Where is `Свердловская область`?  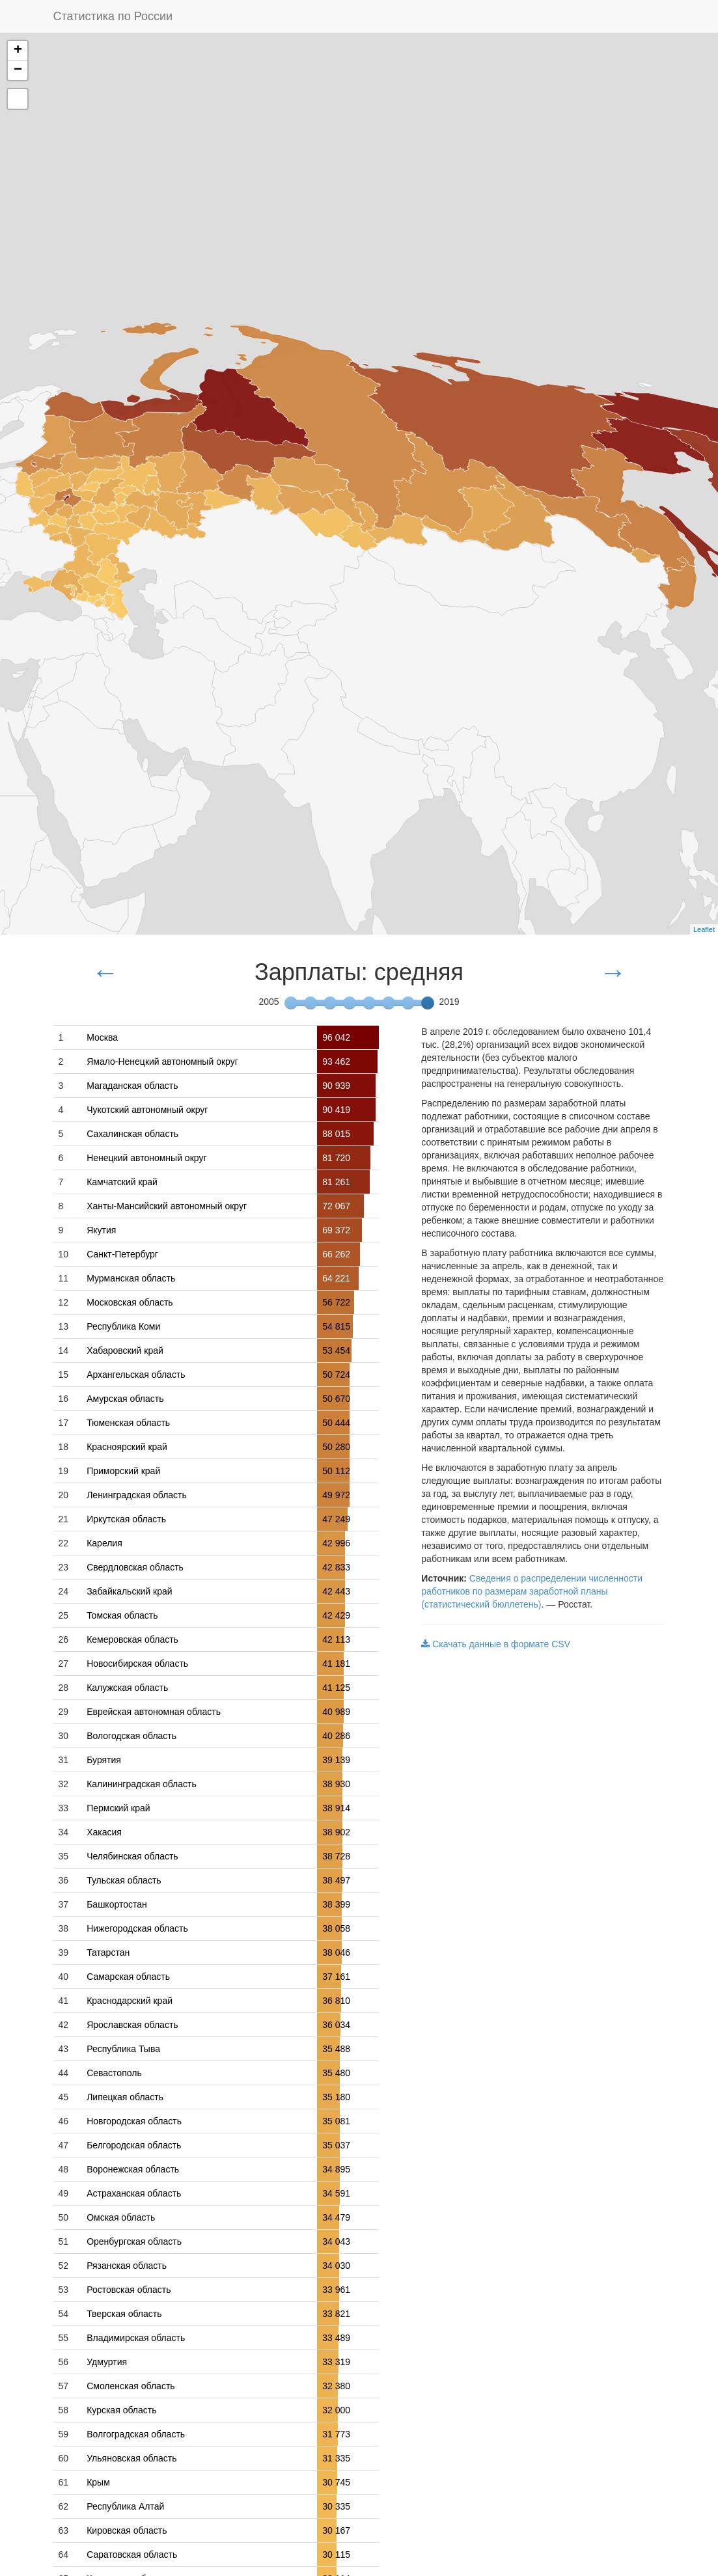 Свердловская область is located at coordinates (135, 1567).